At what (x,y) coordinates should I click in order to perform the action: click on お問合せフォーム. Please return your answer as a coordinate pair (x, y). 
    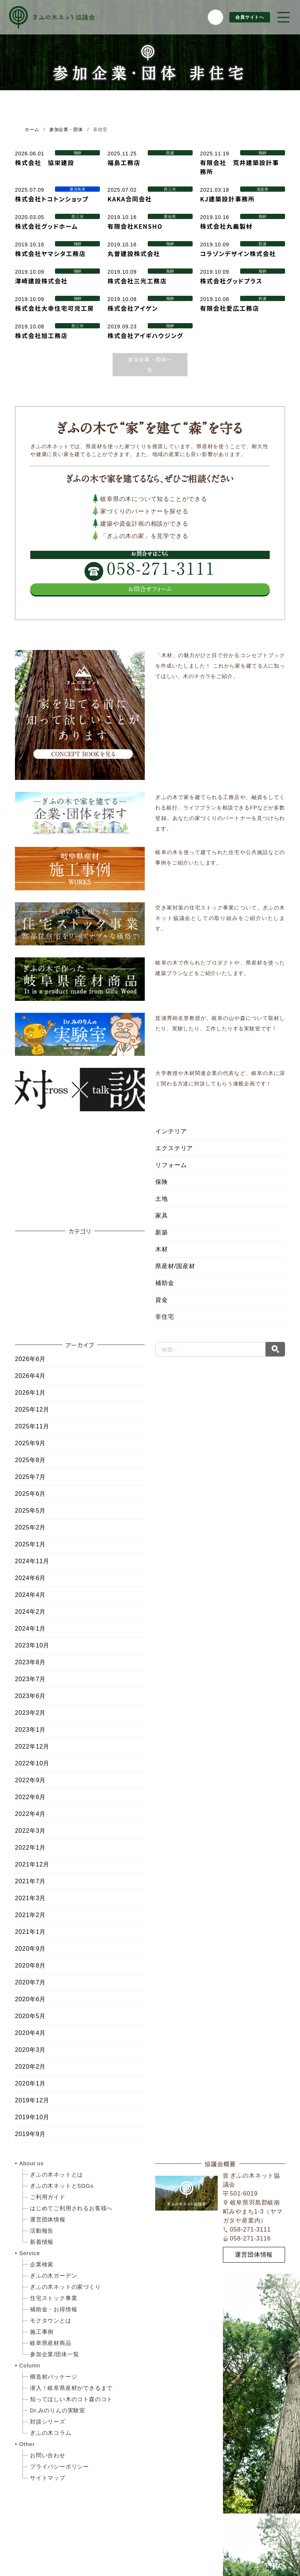
    Looking at the image, I should click on (150, 589).